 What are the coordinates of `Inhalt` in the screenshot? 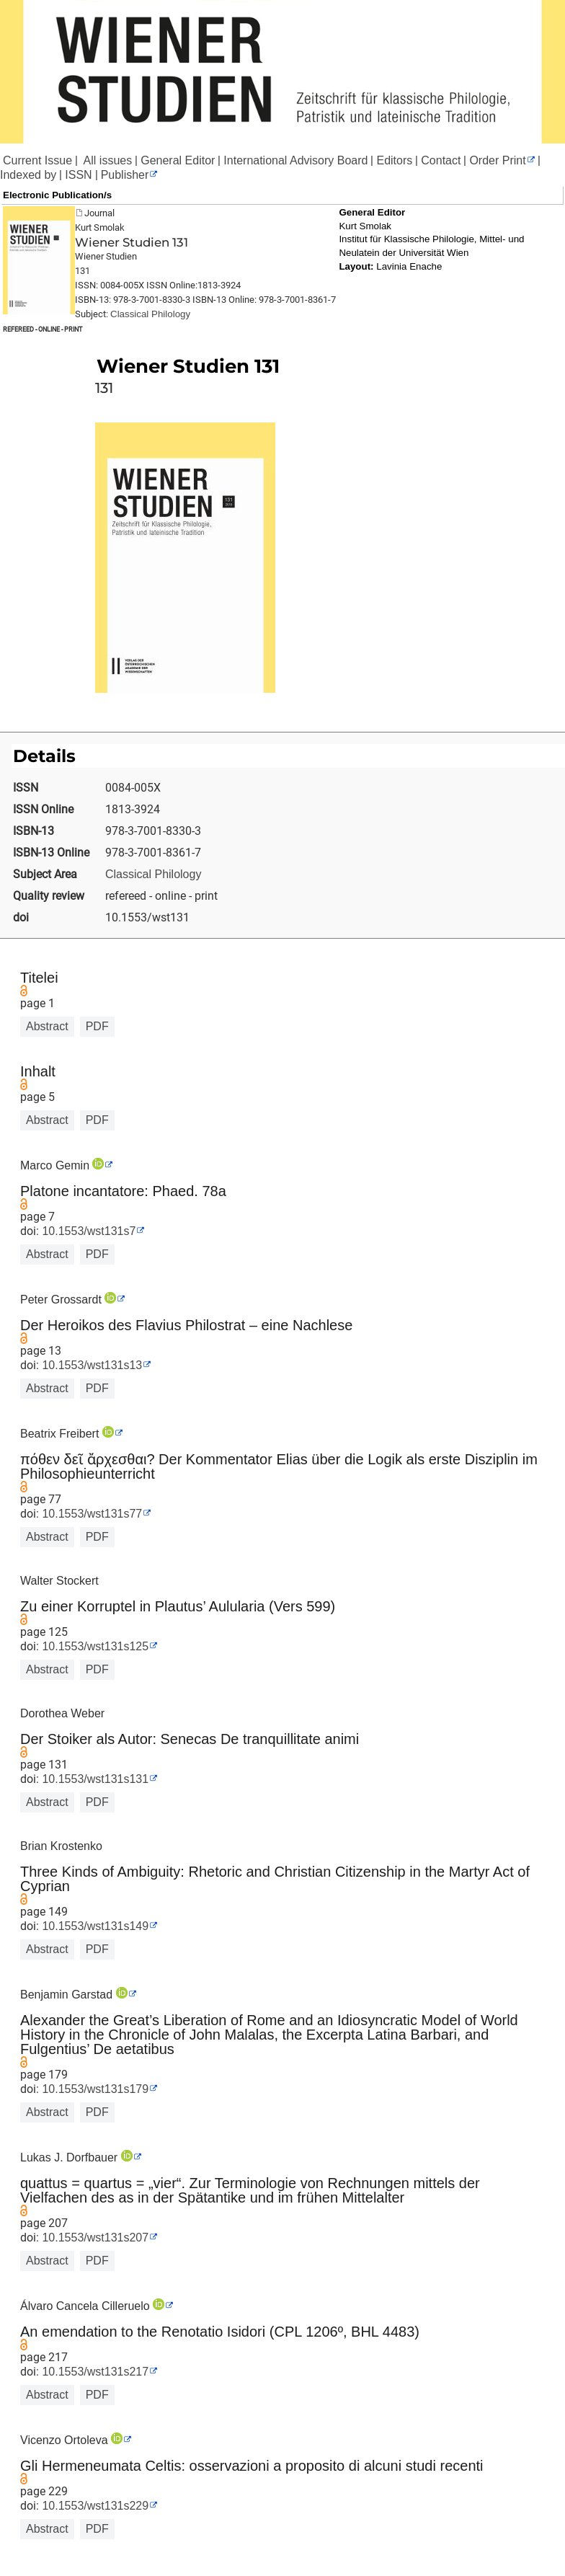 It's located at (37, 1071).